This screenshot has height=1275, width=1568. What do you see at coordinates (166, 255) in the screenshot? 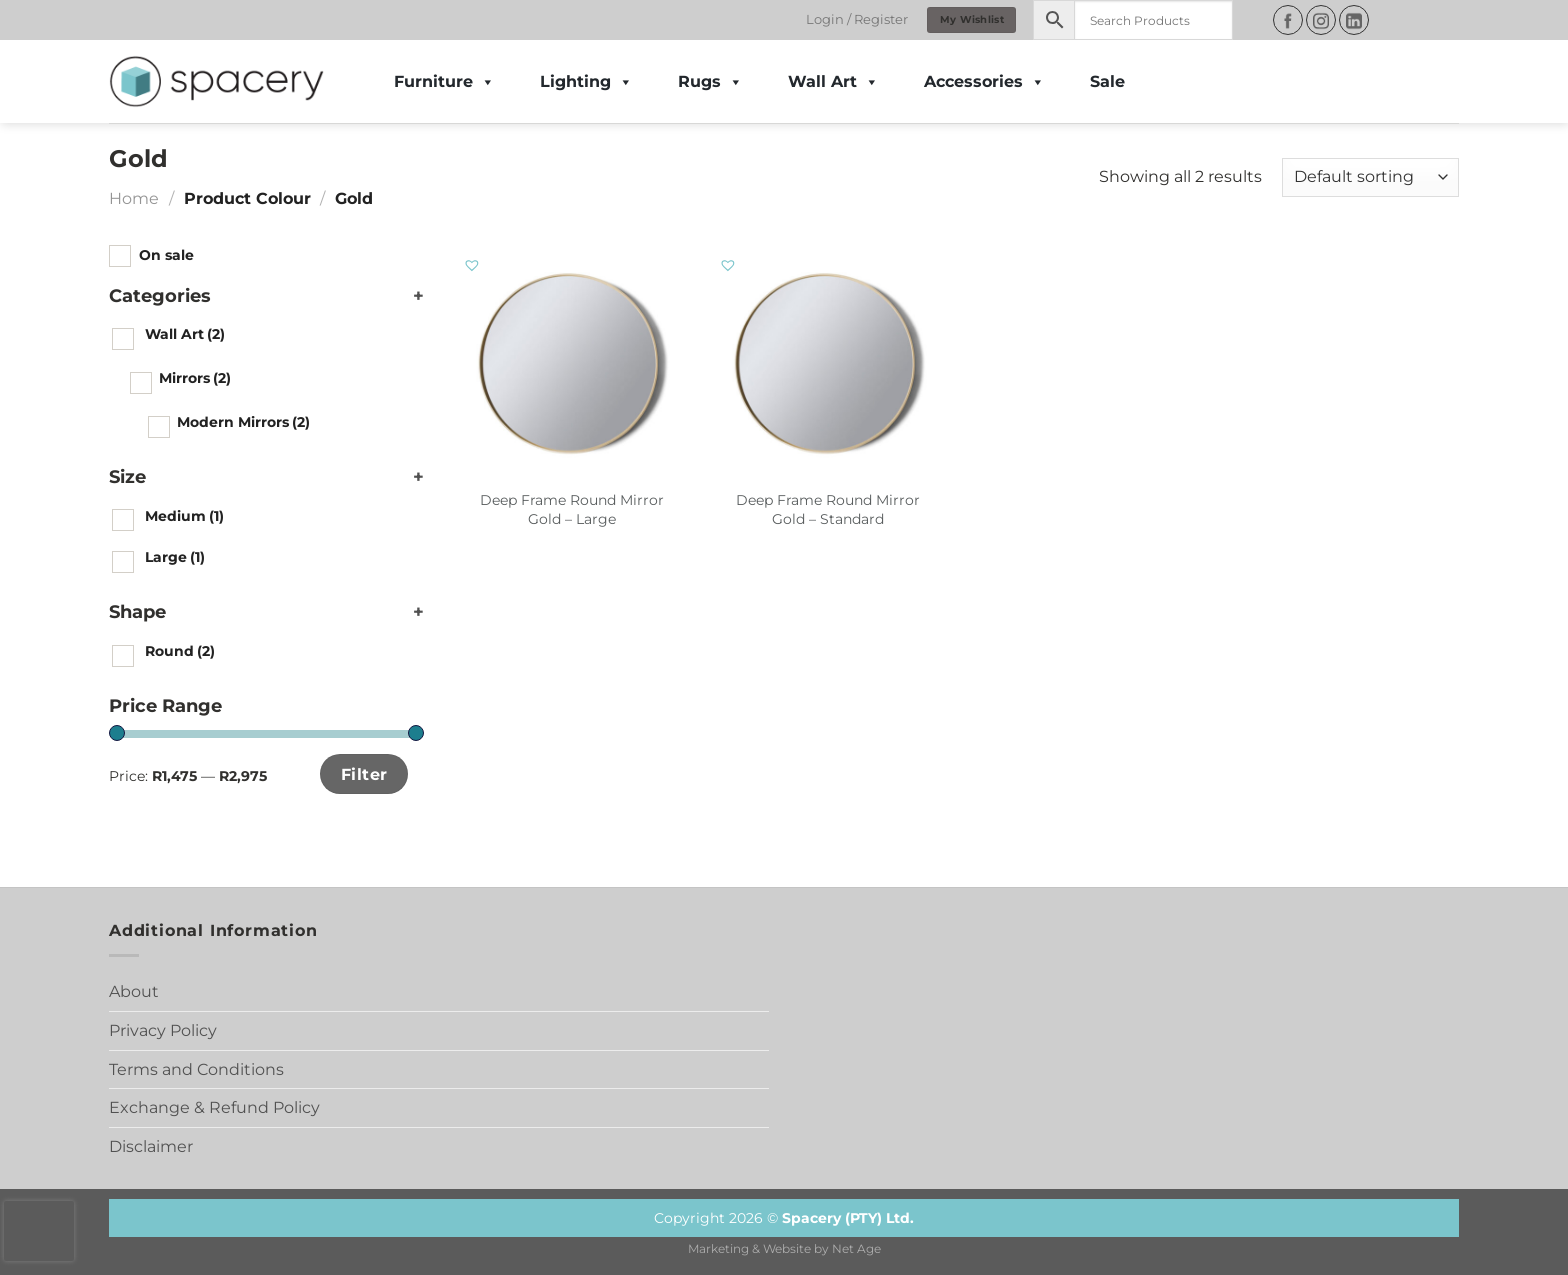
I see `On sale` at bounding box center [166, 255].